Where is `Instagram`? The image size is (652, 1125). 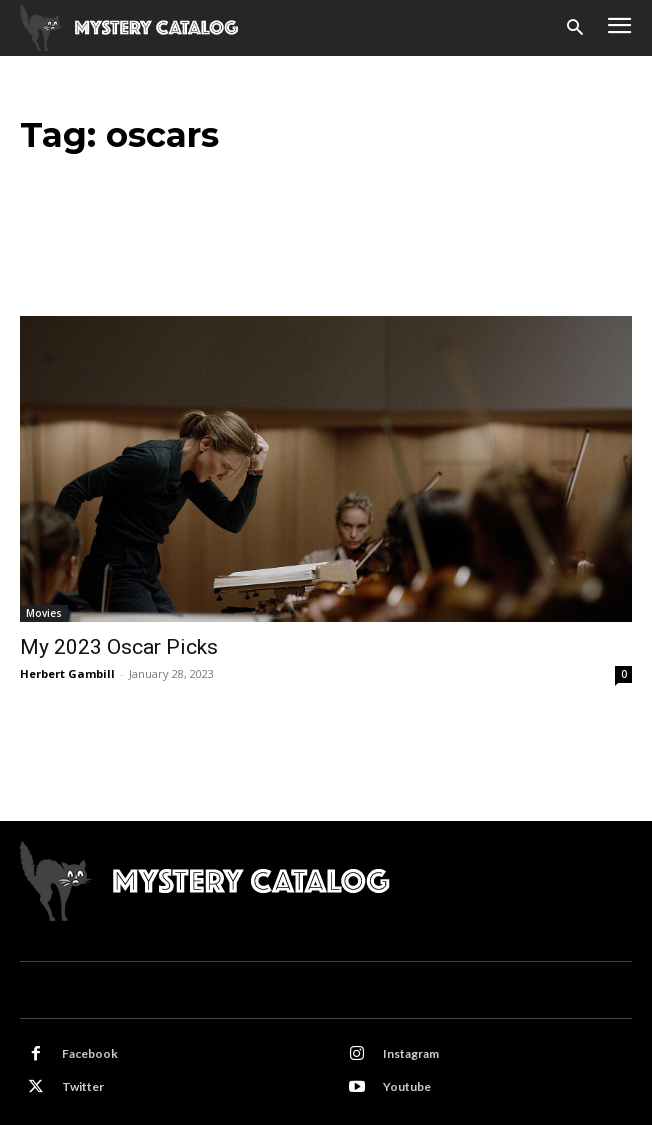
Instagram is located at coordinates (411, 1053).